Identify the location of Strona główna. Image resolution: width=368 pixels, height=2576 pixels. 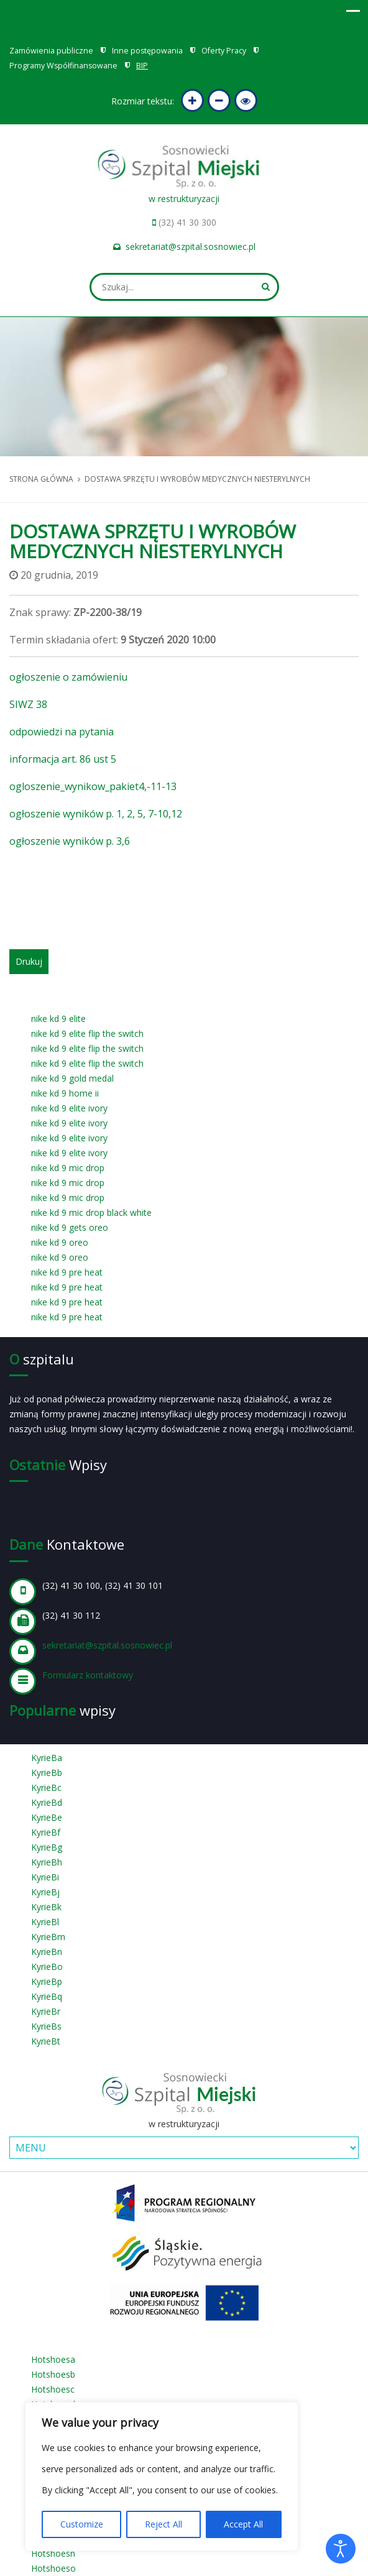
(41, 479).